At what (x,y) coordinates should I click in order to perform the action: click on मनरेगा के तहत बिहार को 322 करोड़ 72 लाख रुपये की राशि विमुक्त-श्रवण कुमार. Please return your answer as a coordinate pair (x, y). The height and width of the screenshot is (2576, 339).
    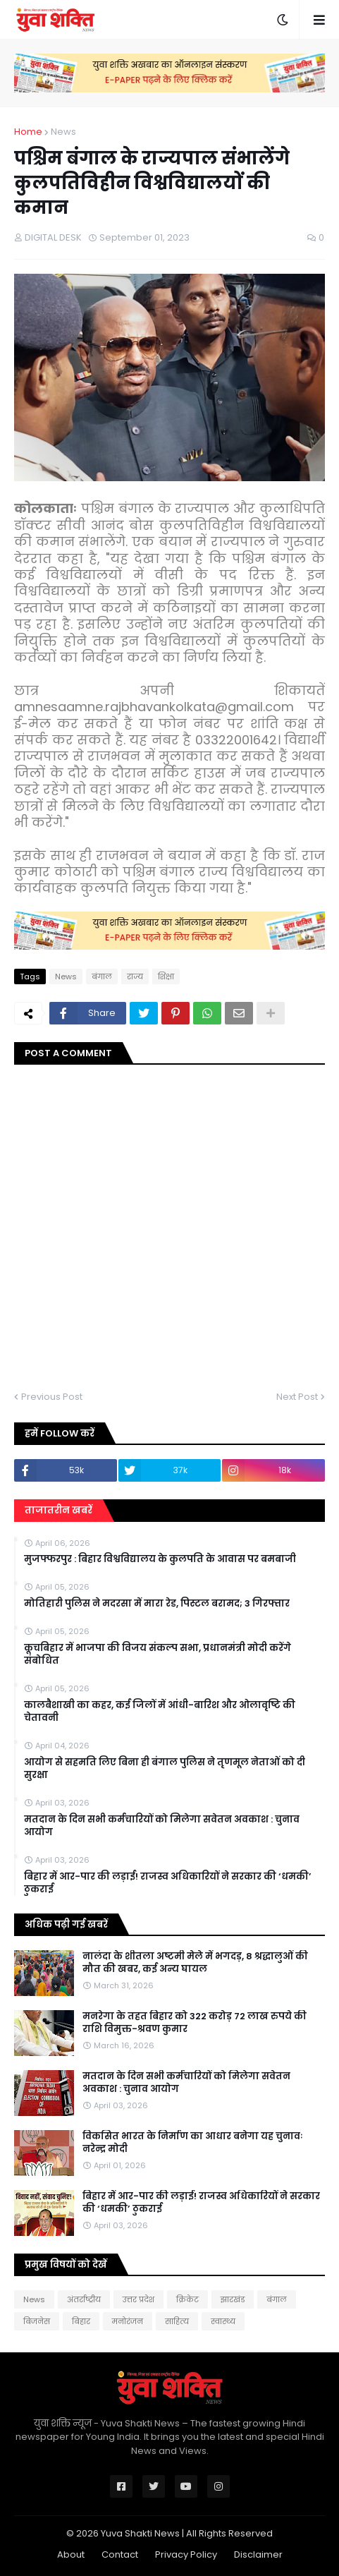
    Looking at the image, I should click on (194, 2023).